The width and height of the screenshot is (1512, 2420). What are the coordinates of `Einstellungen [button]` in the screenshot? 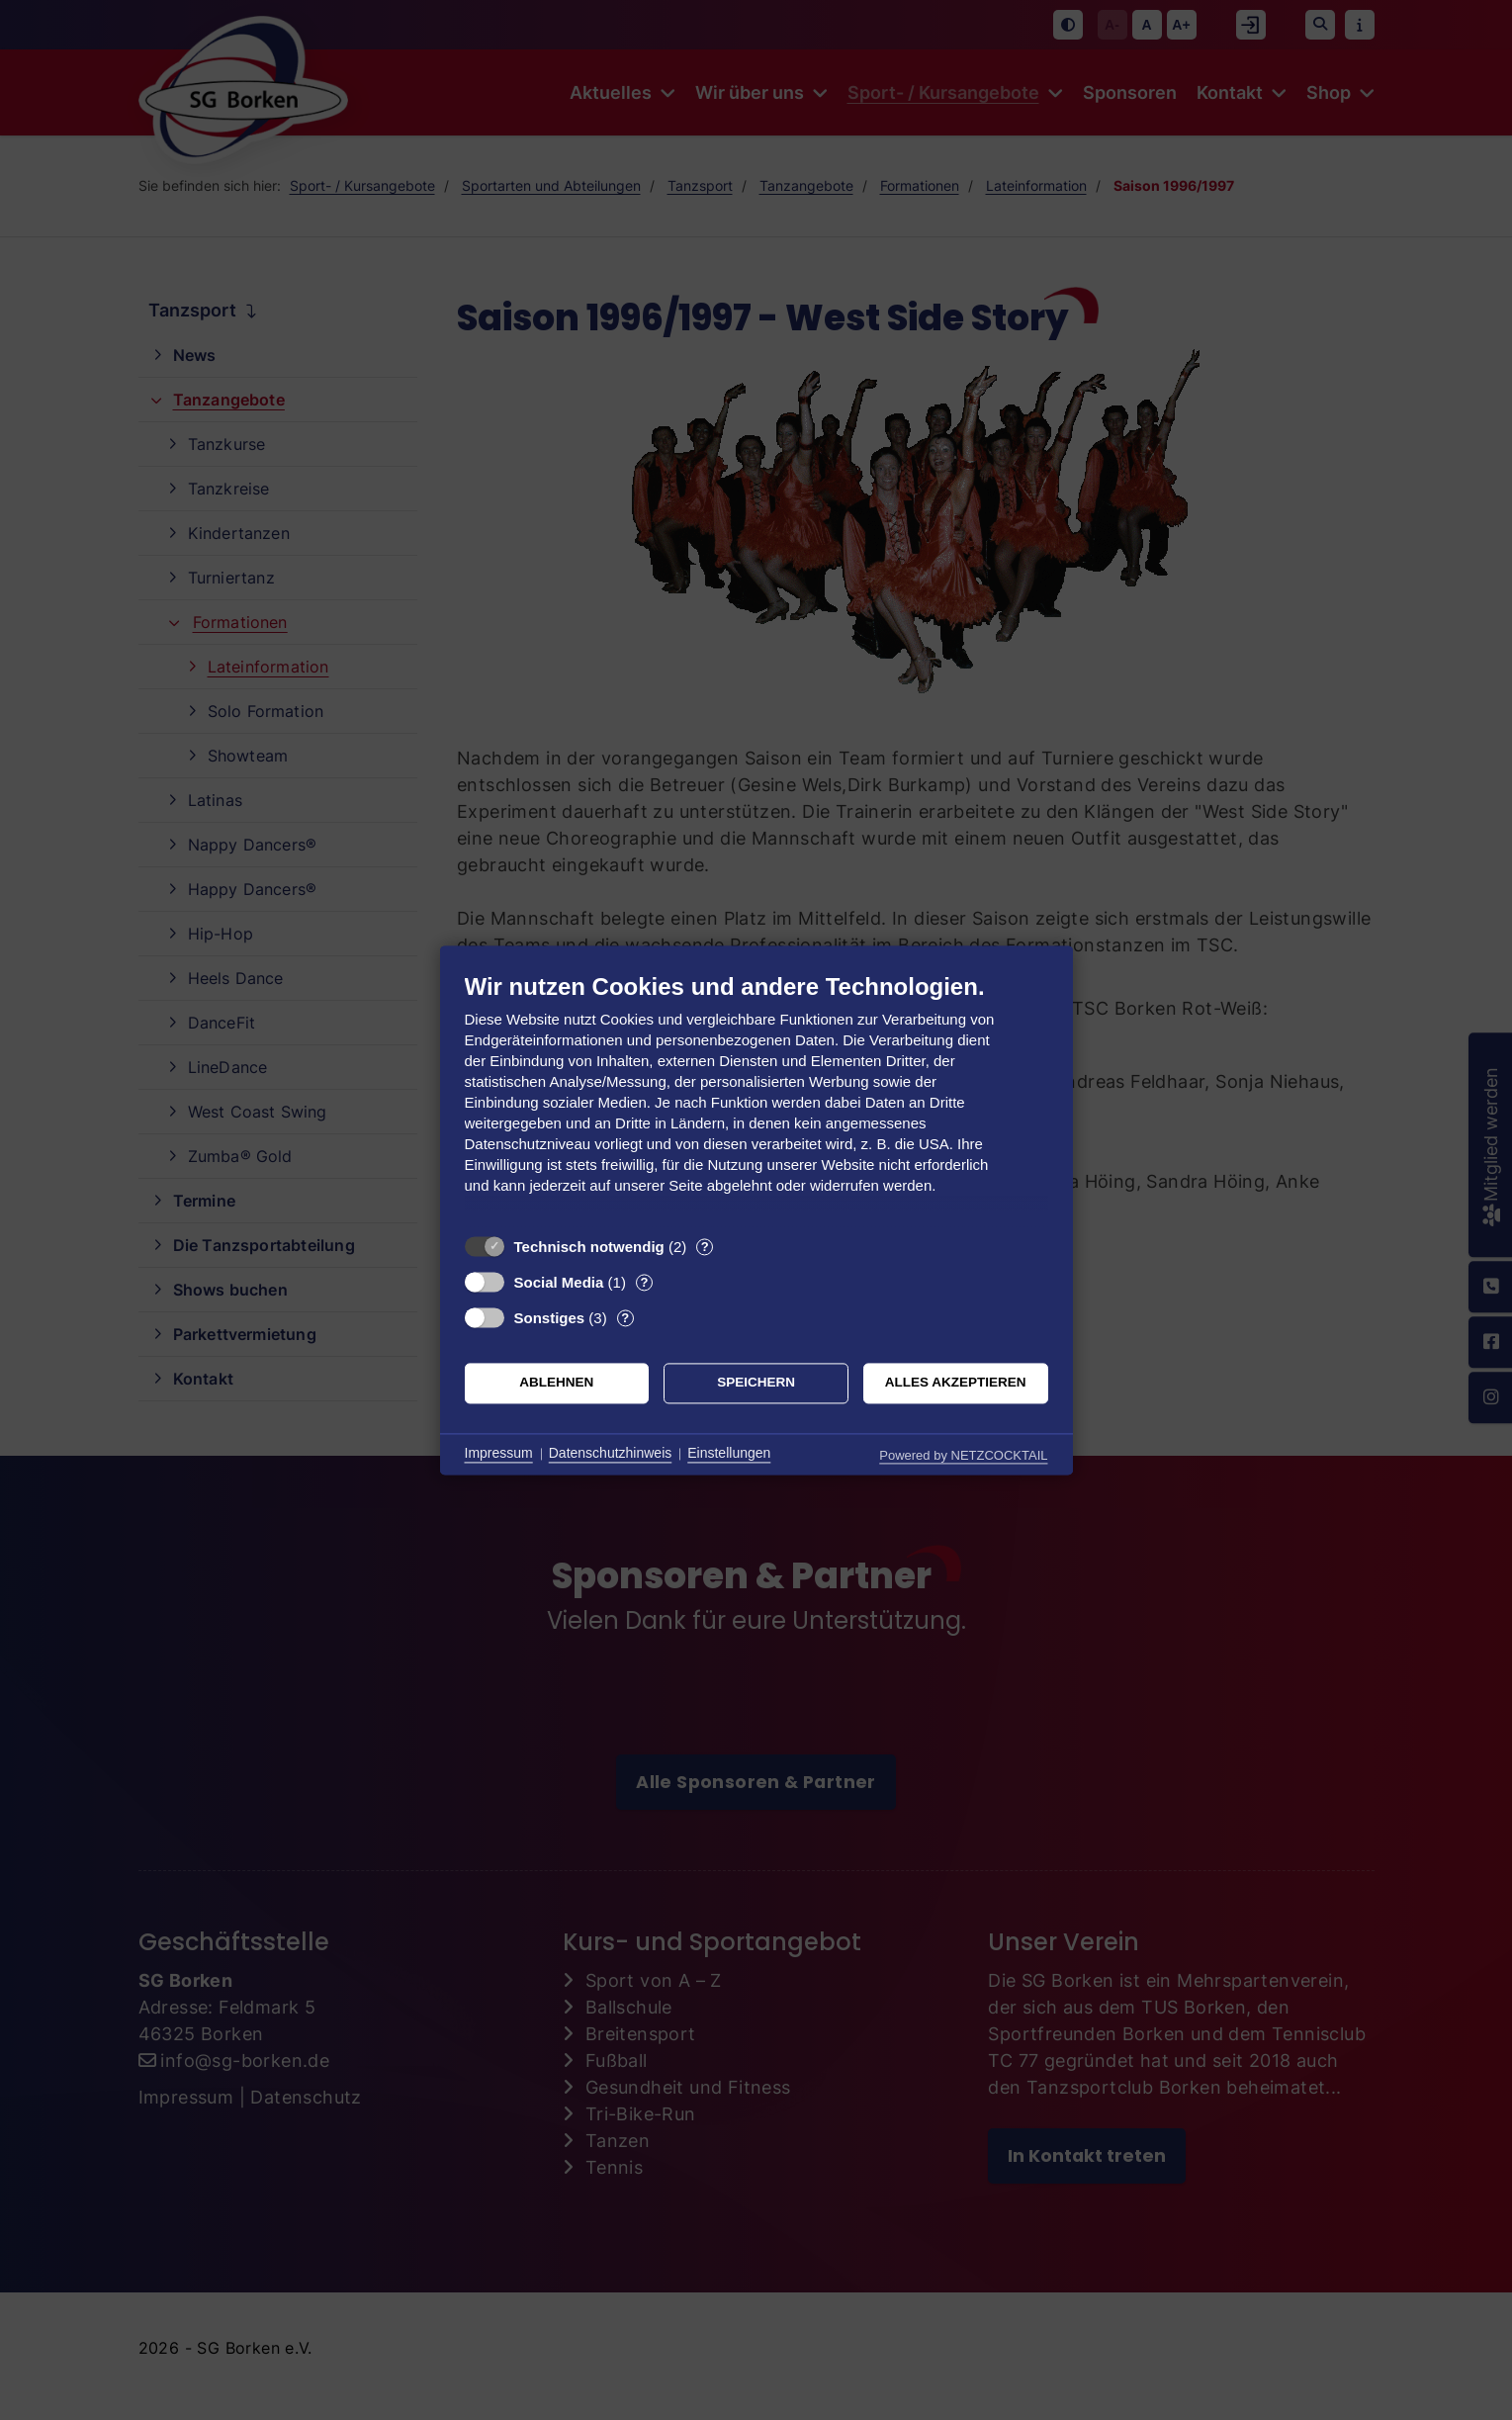 It's located at (728, 1454).